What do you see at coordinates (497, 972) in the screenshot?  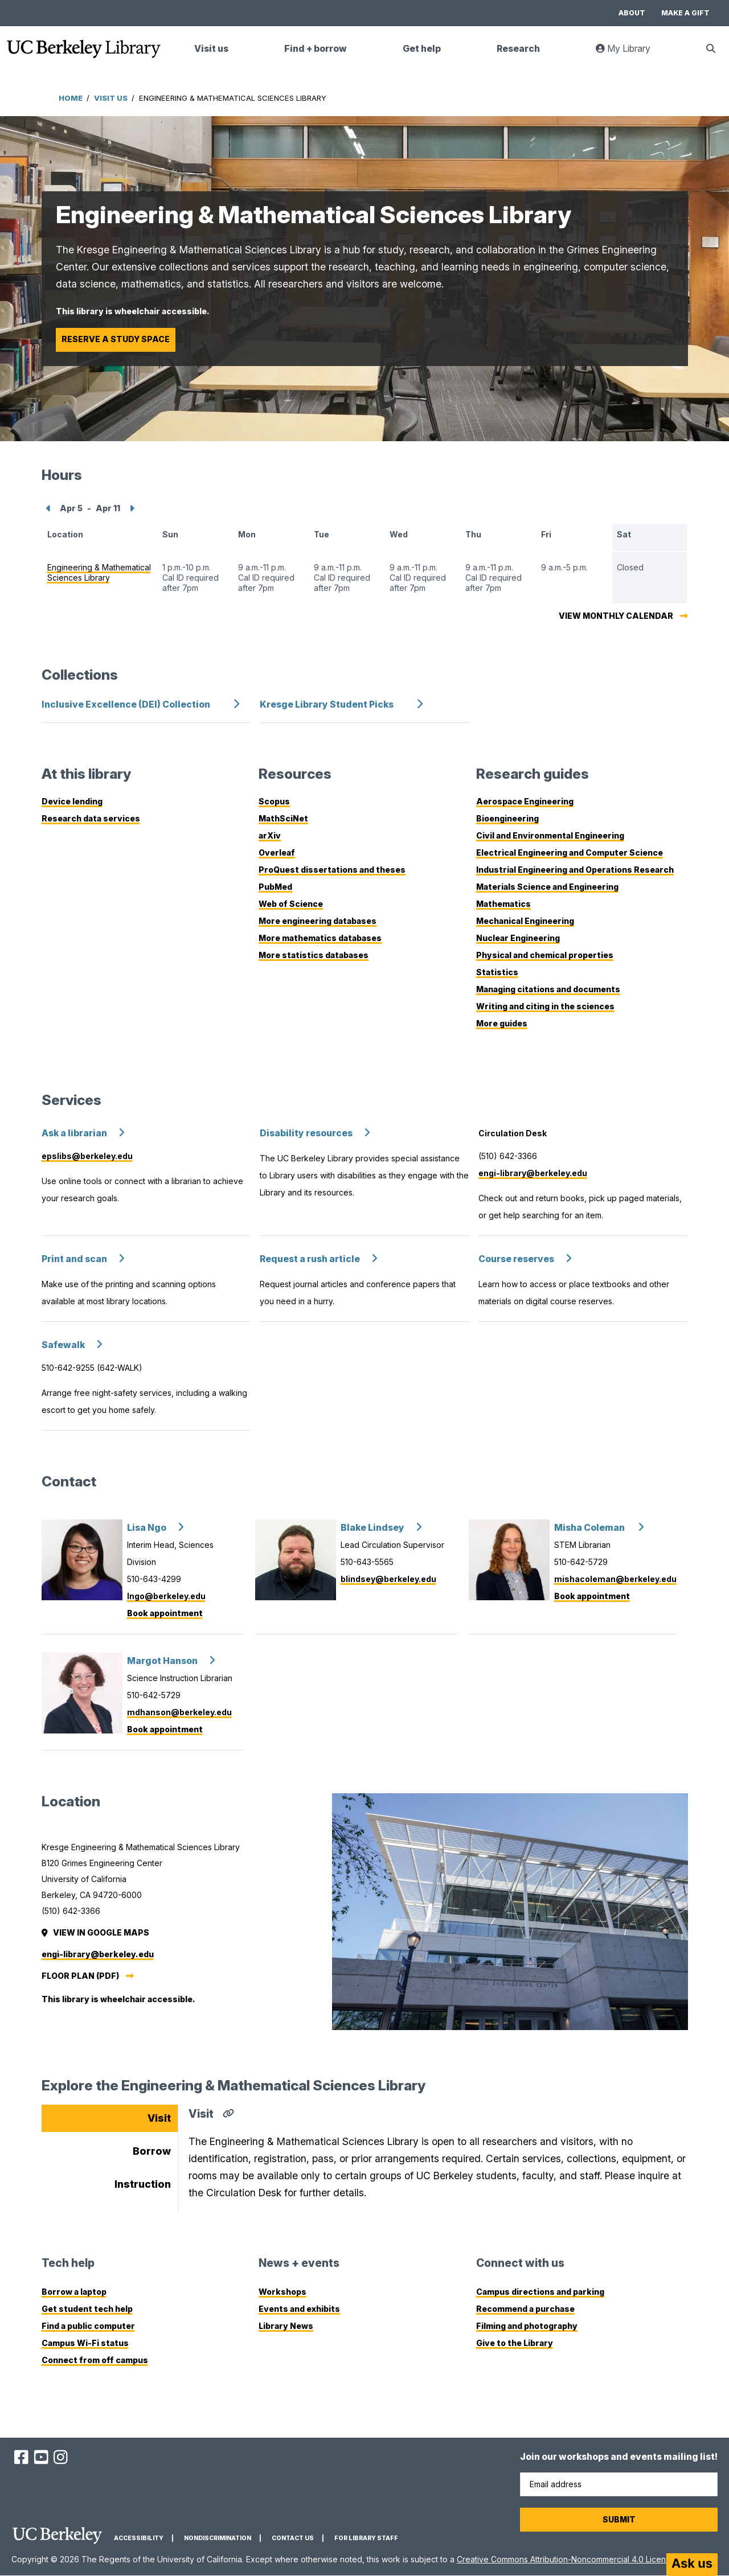 I see `Statistics` at bounding box center [497, 972].